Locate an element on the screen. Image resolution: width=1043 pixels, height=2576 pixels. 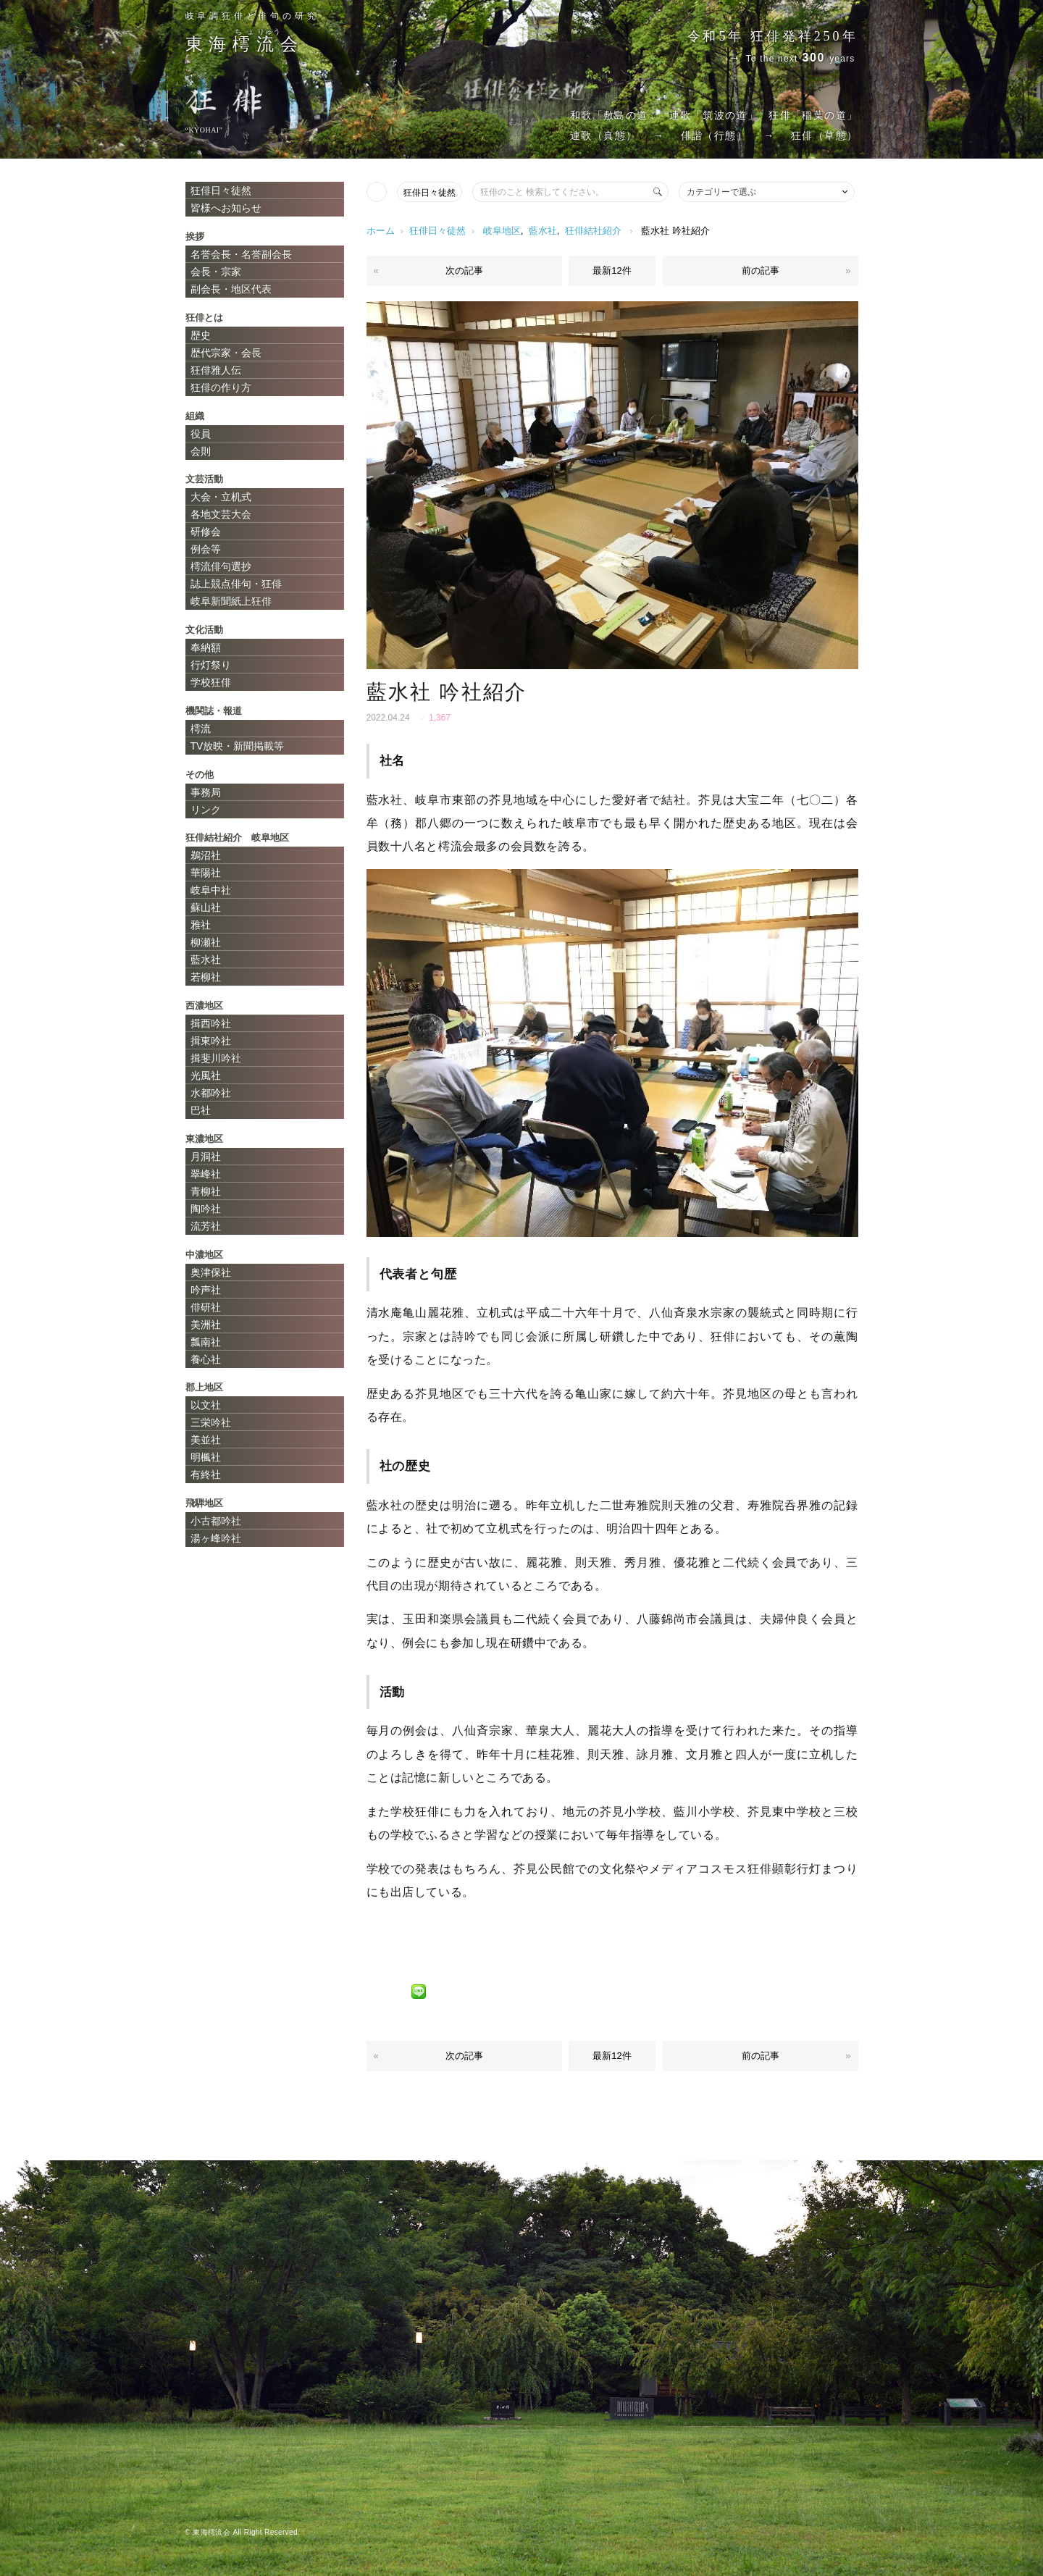
小古都吟社 is located at coordinates (215, 1521).